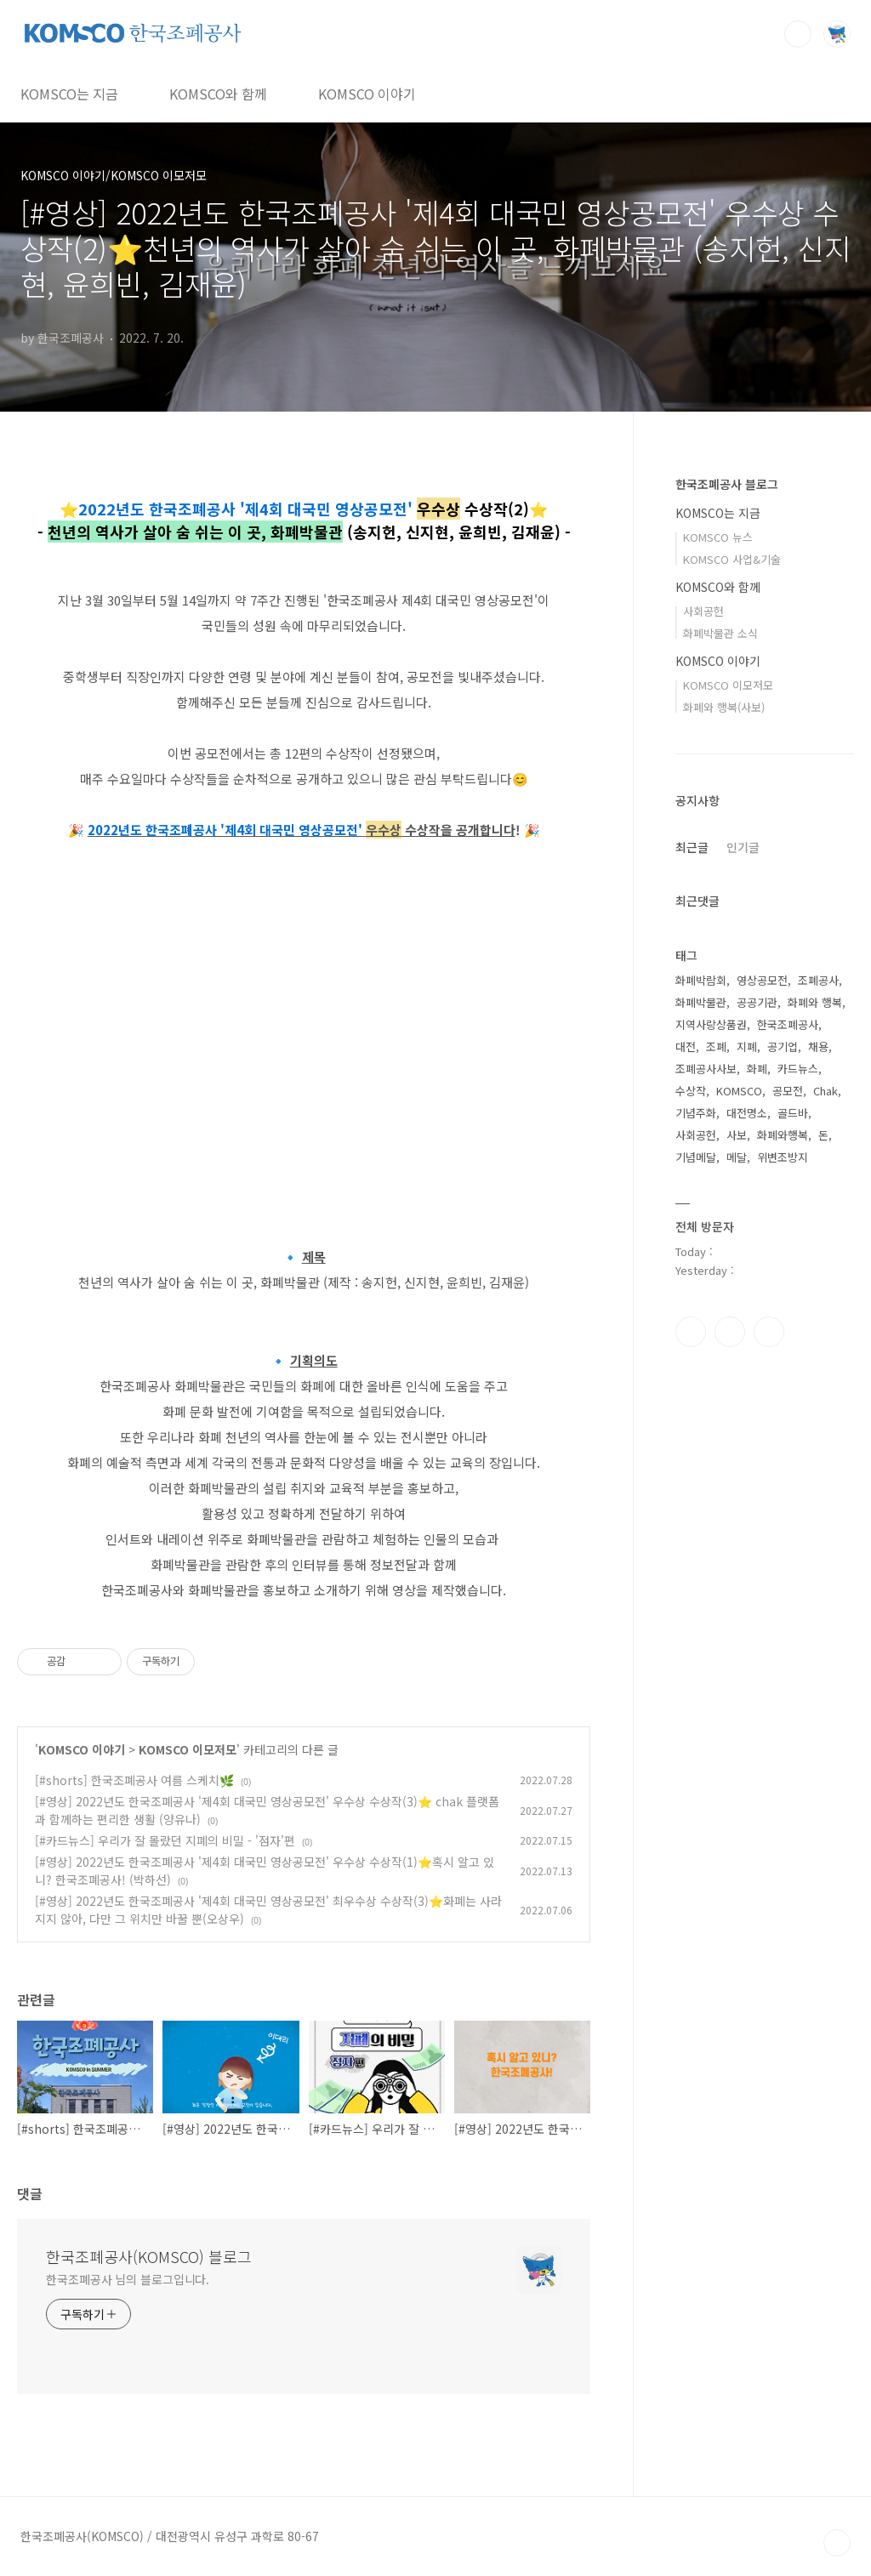 The width and height of the screenshot is (871, 2576). What do you see at coordinates (798, 34) in the screenshot?
I see `검색` at bounding box center [798, 34].